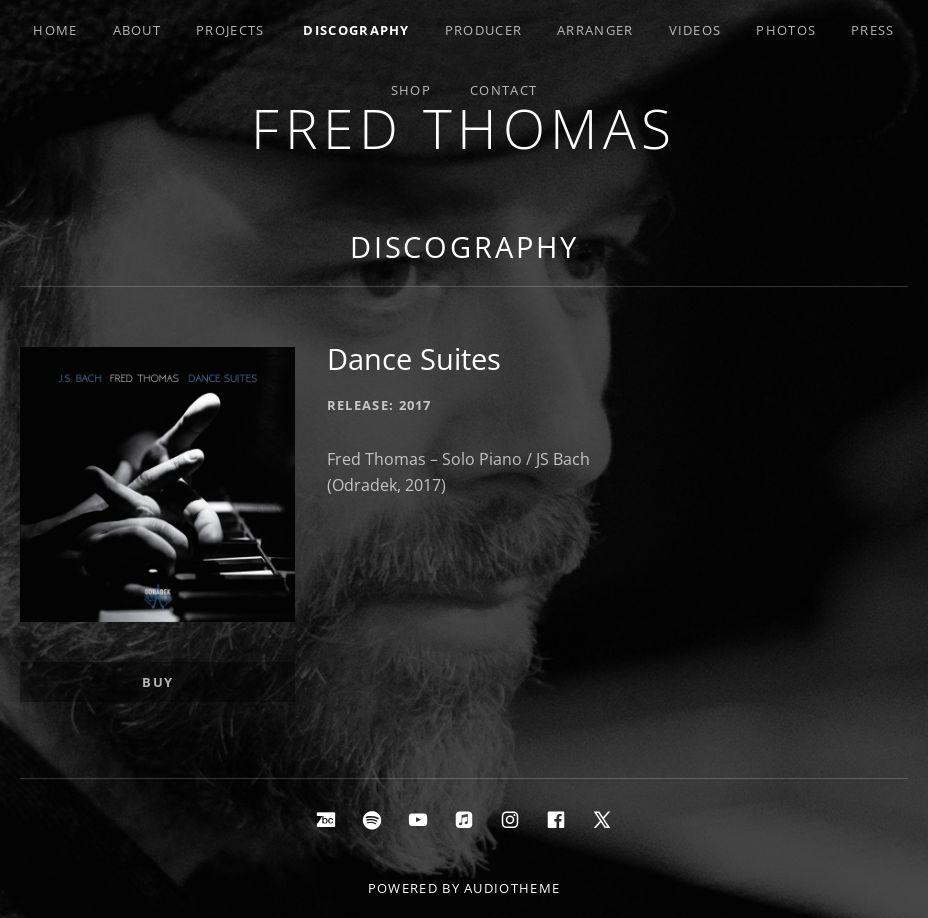 This screenshot has height=918, width=928. What do you see at coordinates (137, 30) in the screenshot?
I see `About` at bounding box center [137, 30].